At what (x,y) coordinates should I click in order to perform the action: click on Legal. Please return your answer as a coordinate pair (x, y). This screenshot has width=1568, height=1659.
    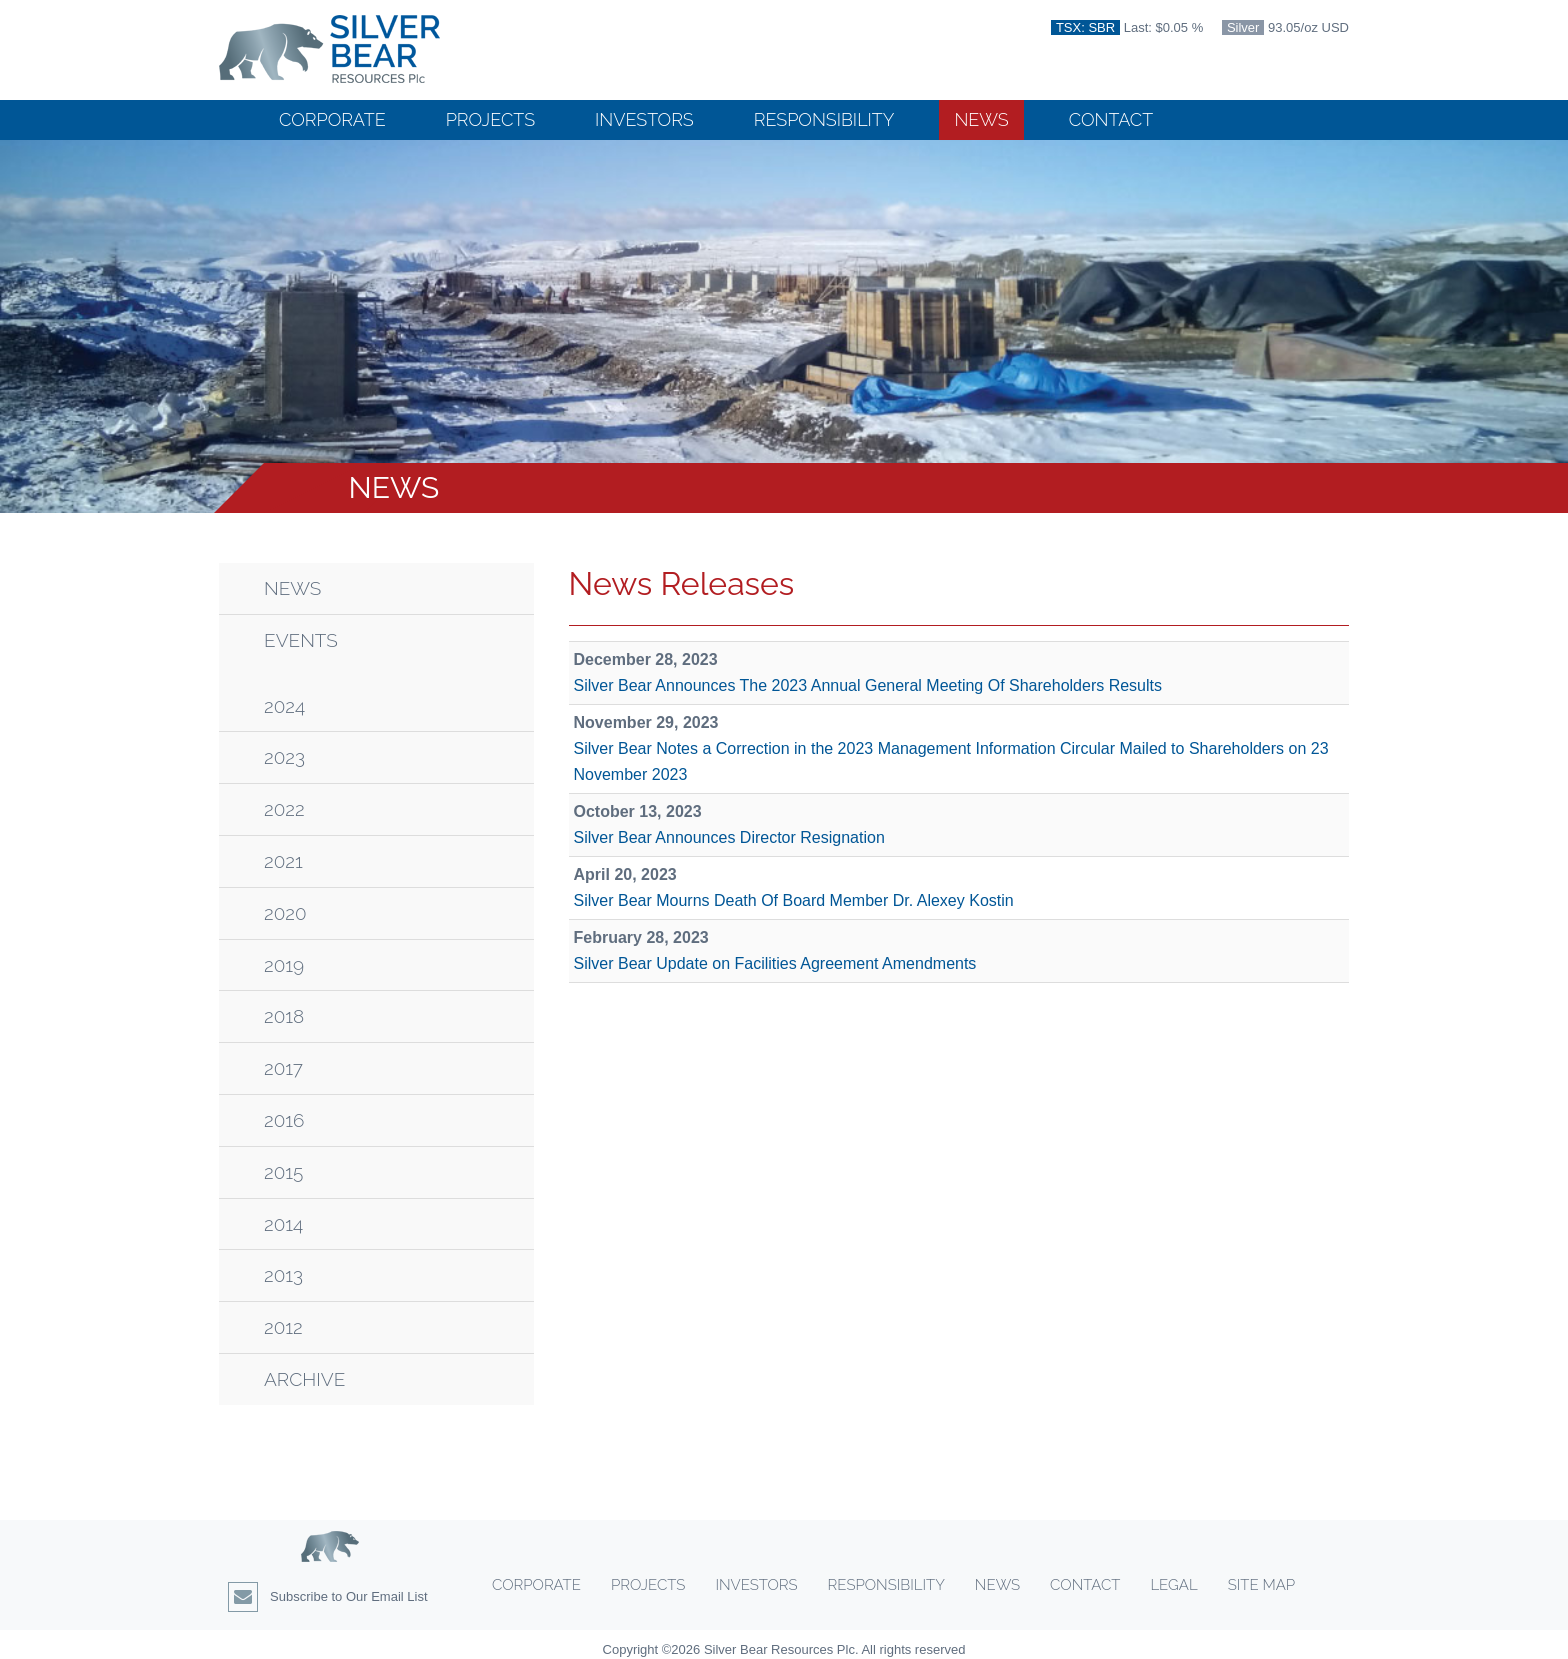
    Looking at the image, I should click on (1173, 1585).